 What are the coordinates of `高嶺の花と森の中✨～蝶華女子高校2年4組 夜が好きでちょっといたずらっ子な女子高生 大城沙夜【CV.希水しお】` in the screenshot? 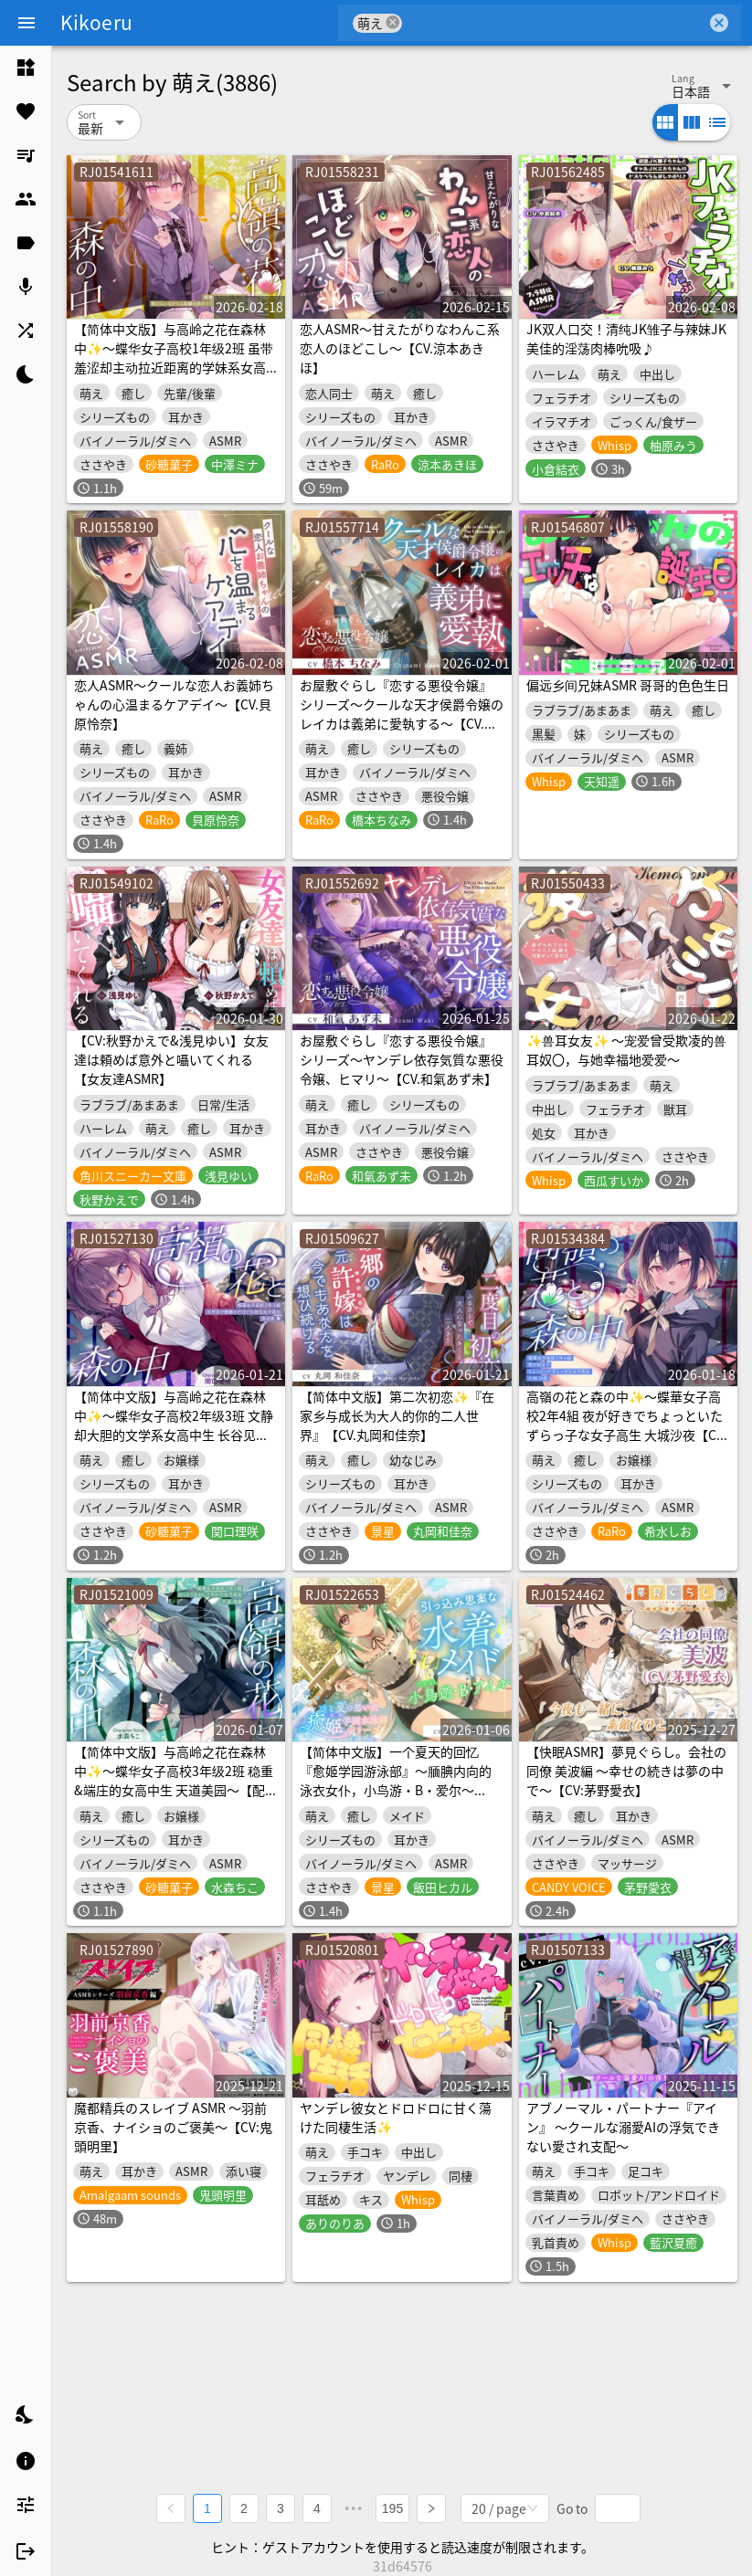 It's located at (626, 1425).